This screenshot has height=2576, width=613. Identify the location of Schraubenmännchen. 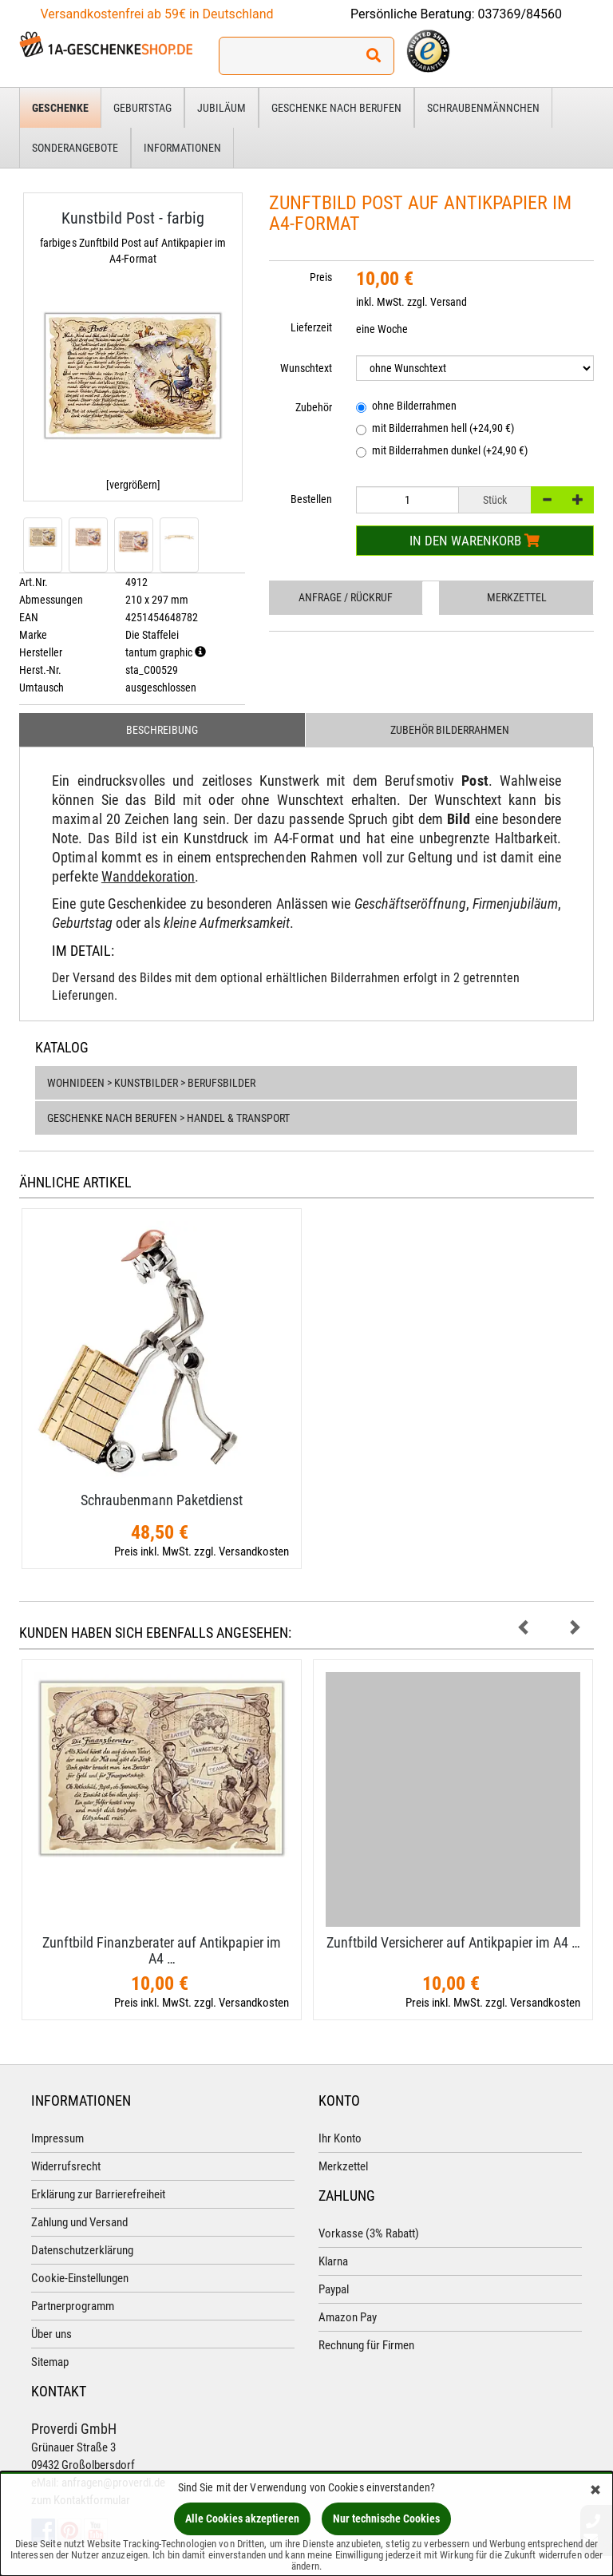
(483, 107).